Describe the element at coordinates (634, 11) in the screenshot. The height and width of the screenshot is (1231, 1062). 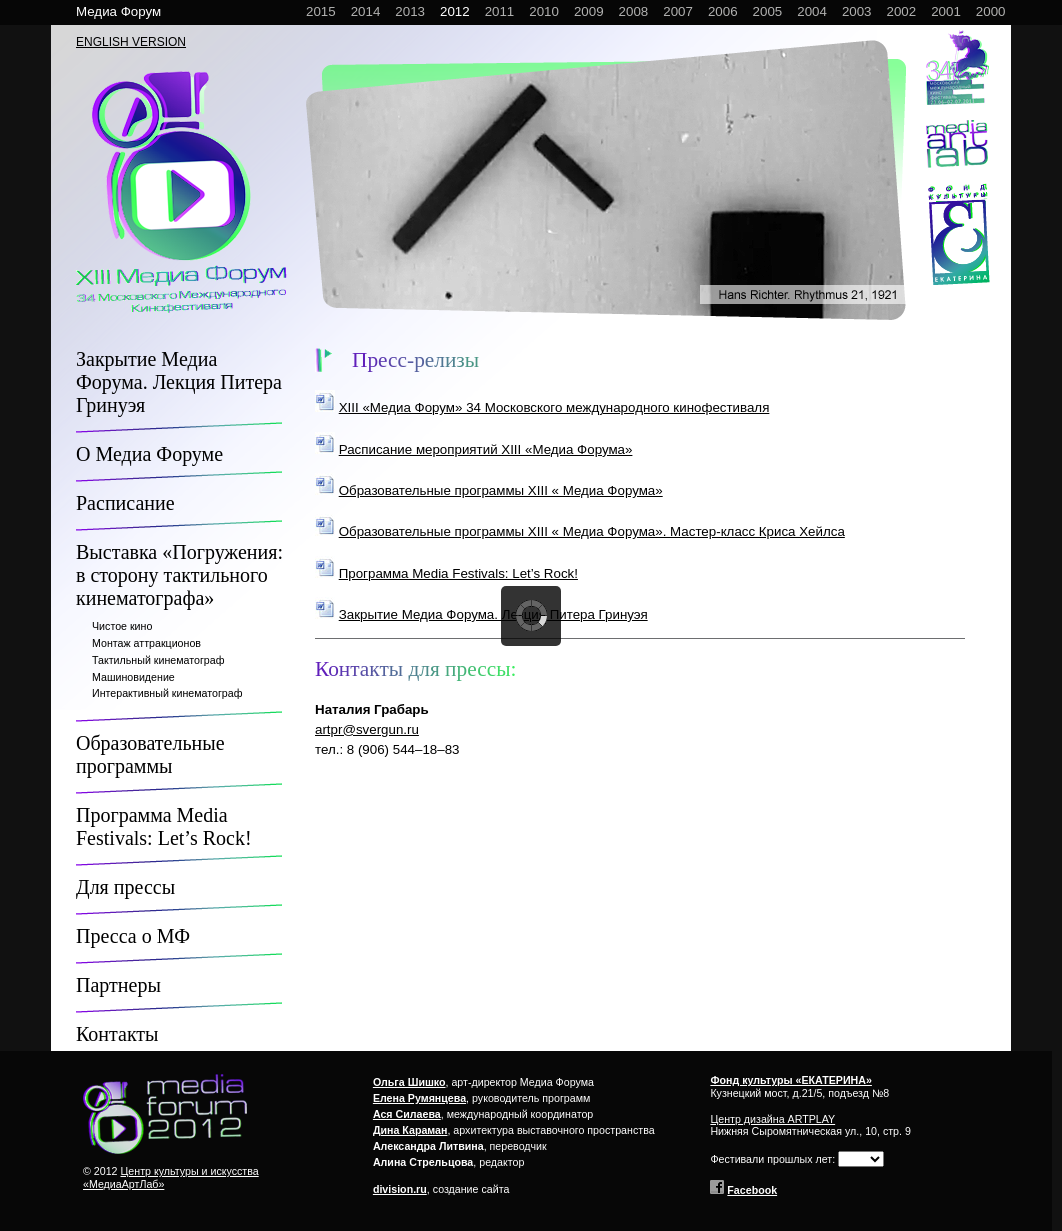
I see `2008` at that location.